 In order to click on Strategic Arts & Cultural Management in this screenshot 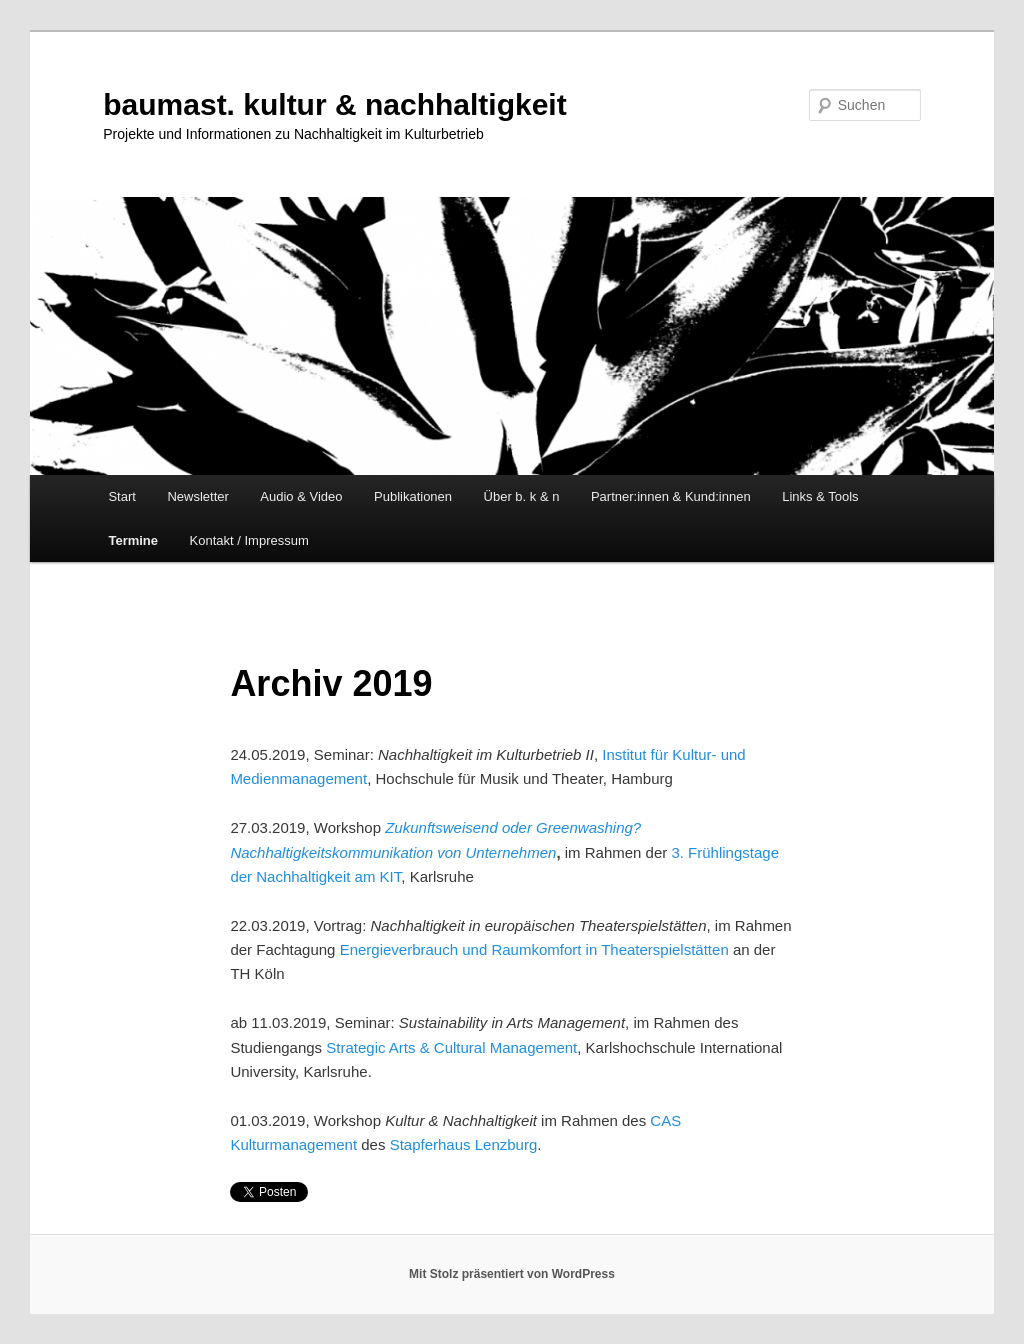, I will do `click(451, 1047)`.